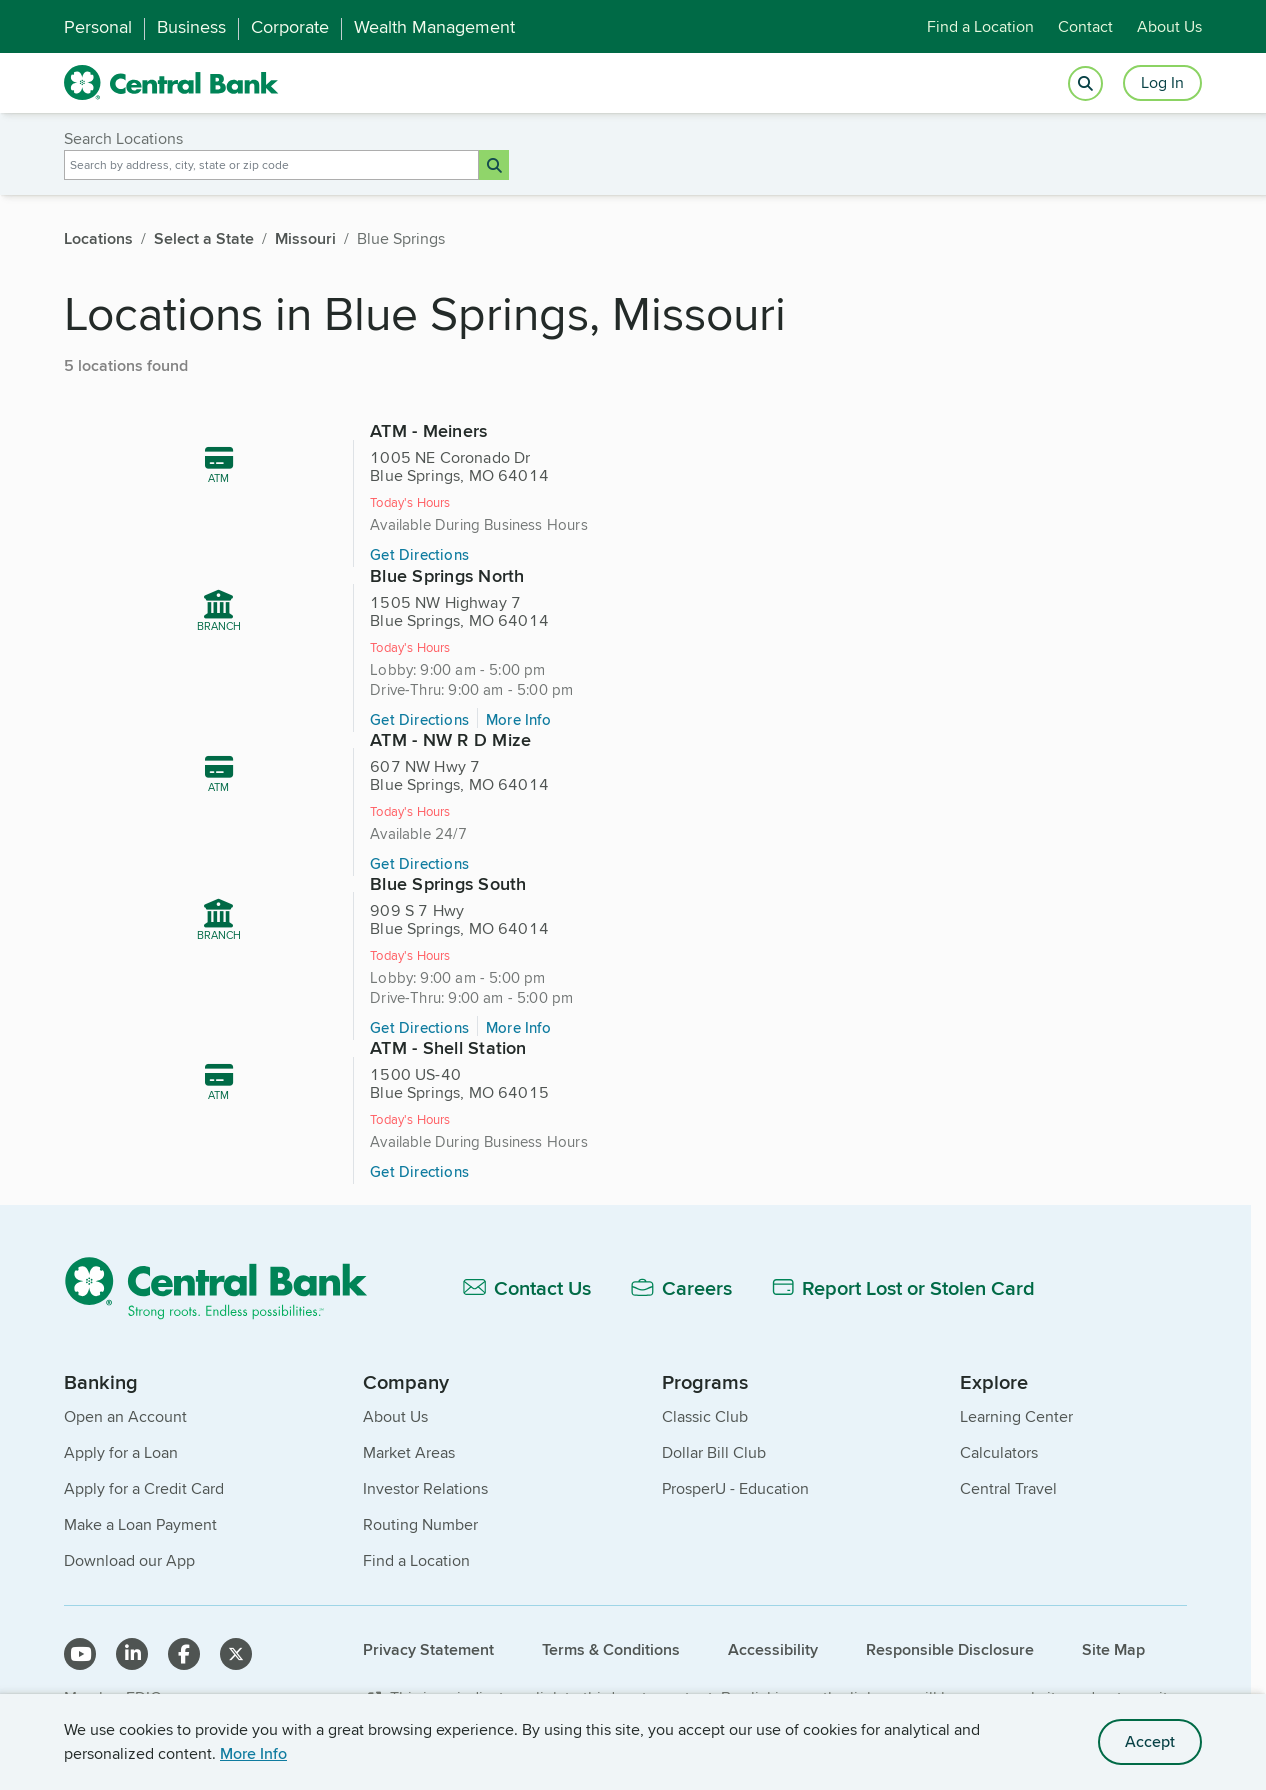  I want to click on [604 miles, ATM - Meiners, 1005 NE Coronado Dr, Blue Springs, MO 64014], so click(425, 528).